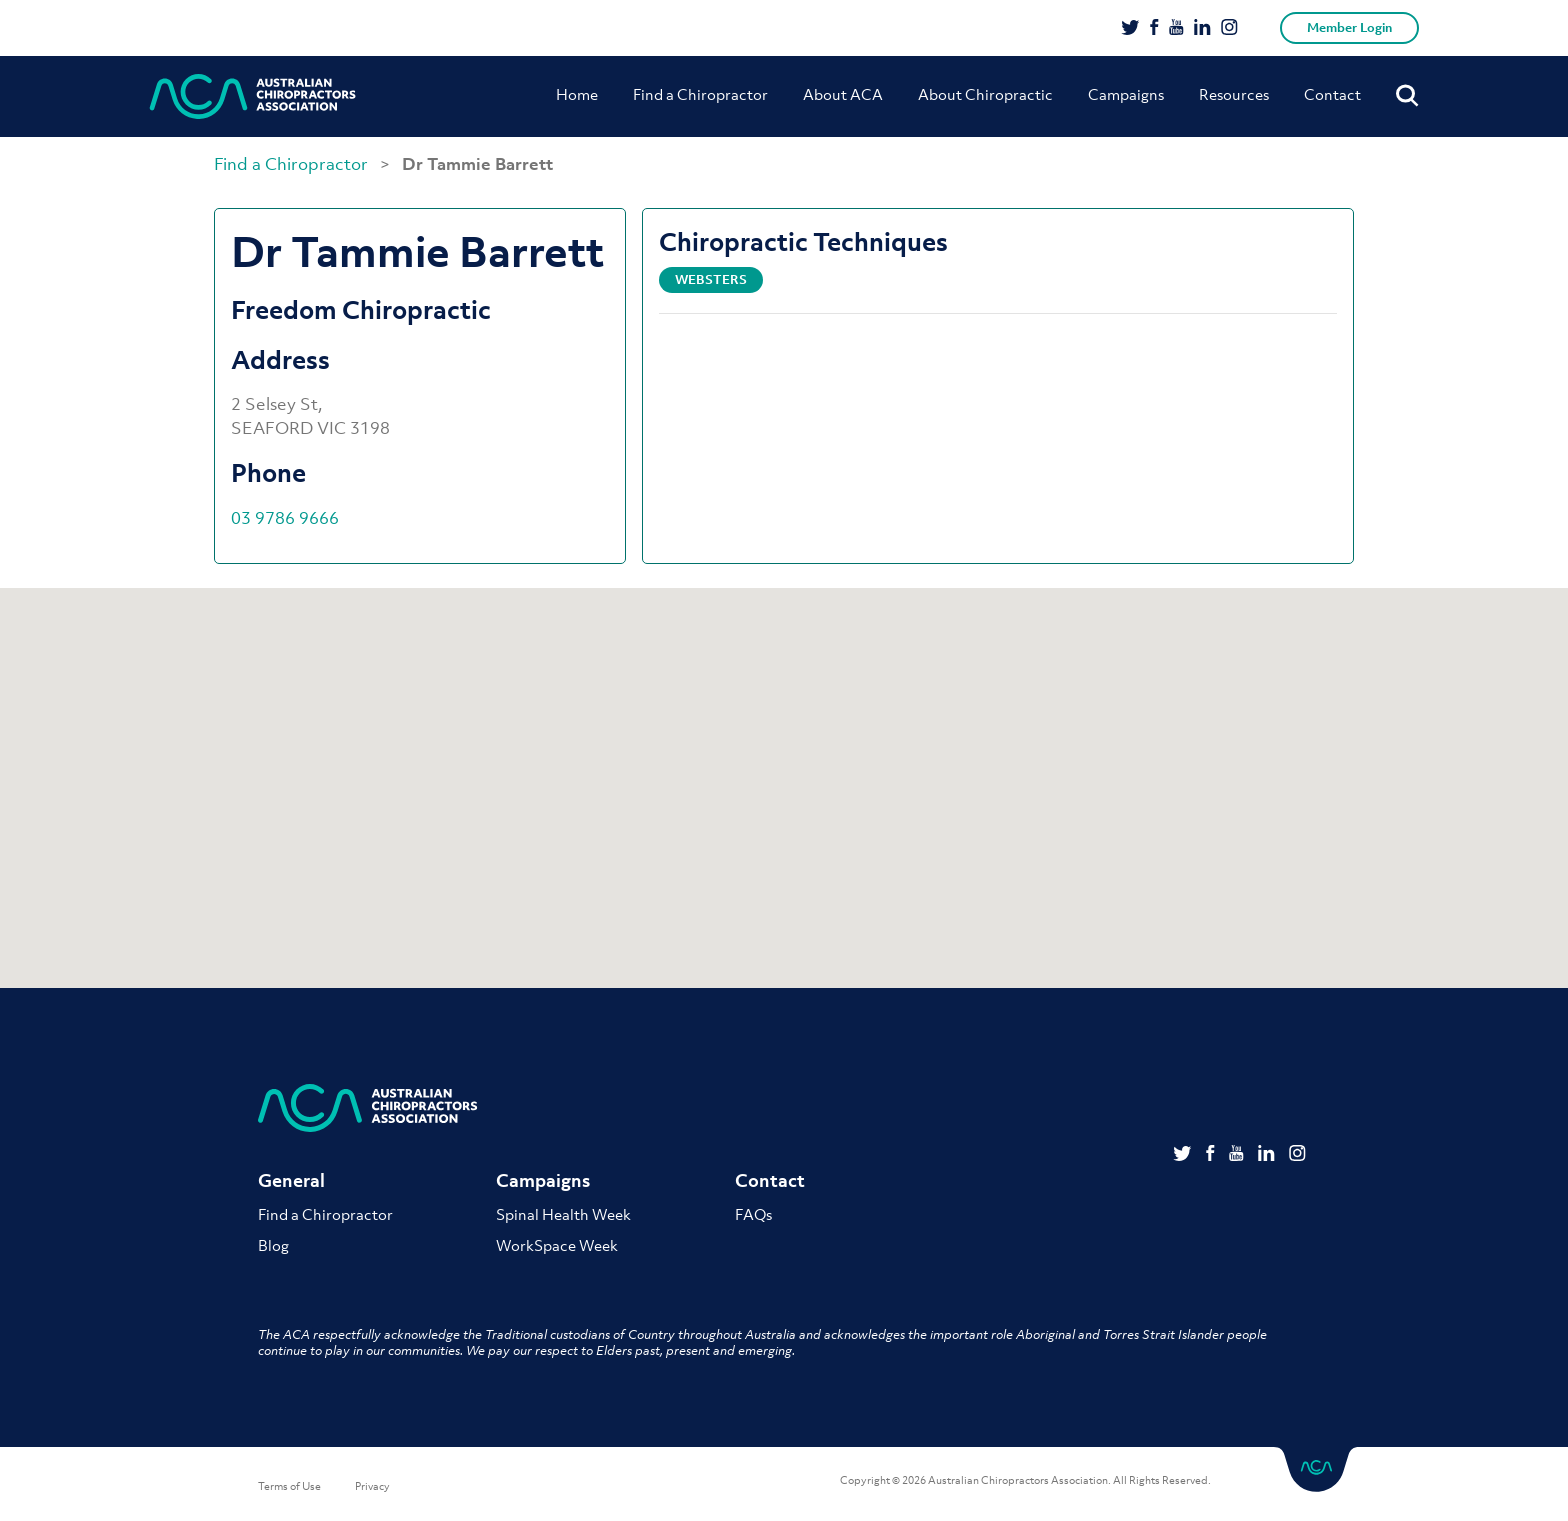 This screenshot has height=1521, width=1568. I want to click on About ACA, so click(843, 94).